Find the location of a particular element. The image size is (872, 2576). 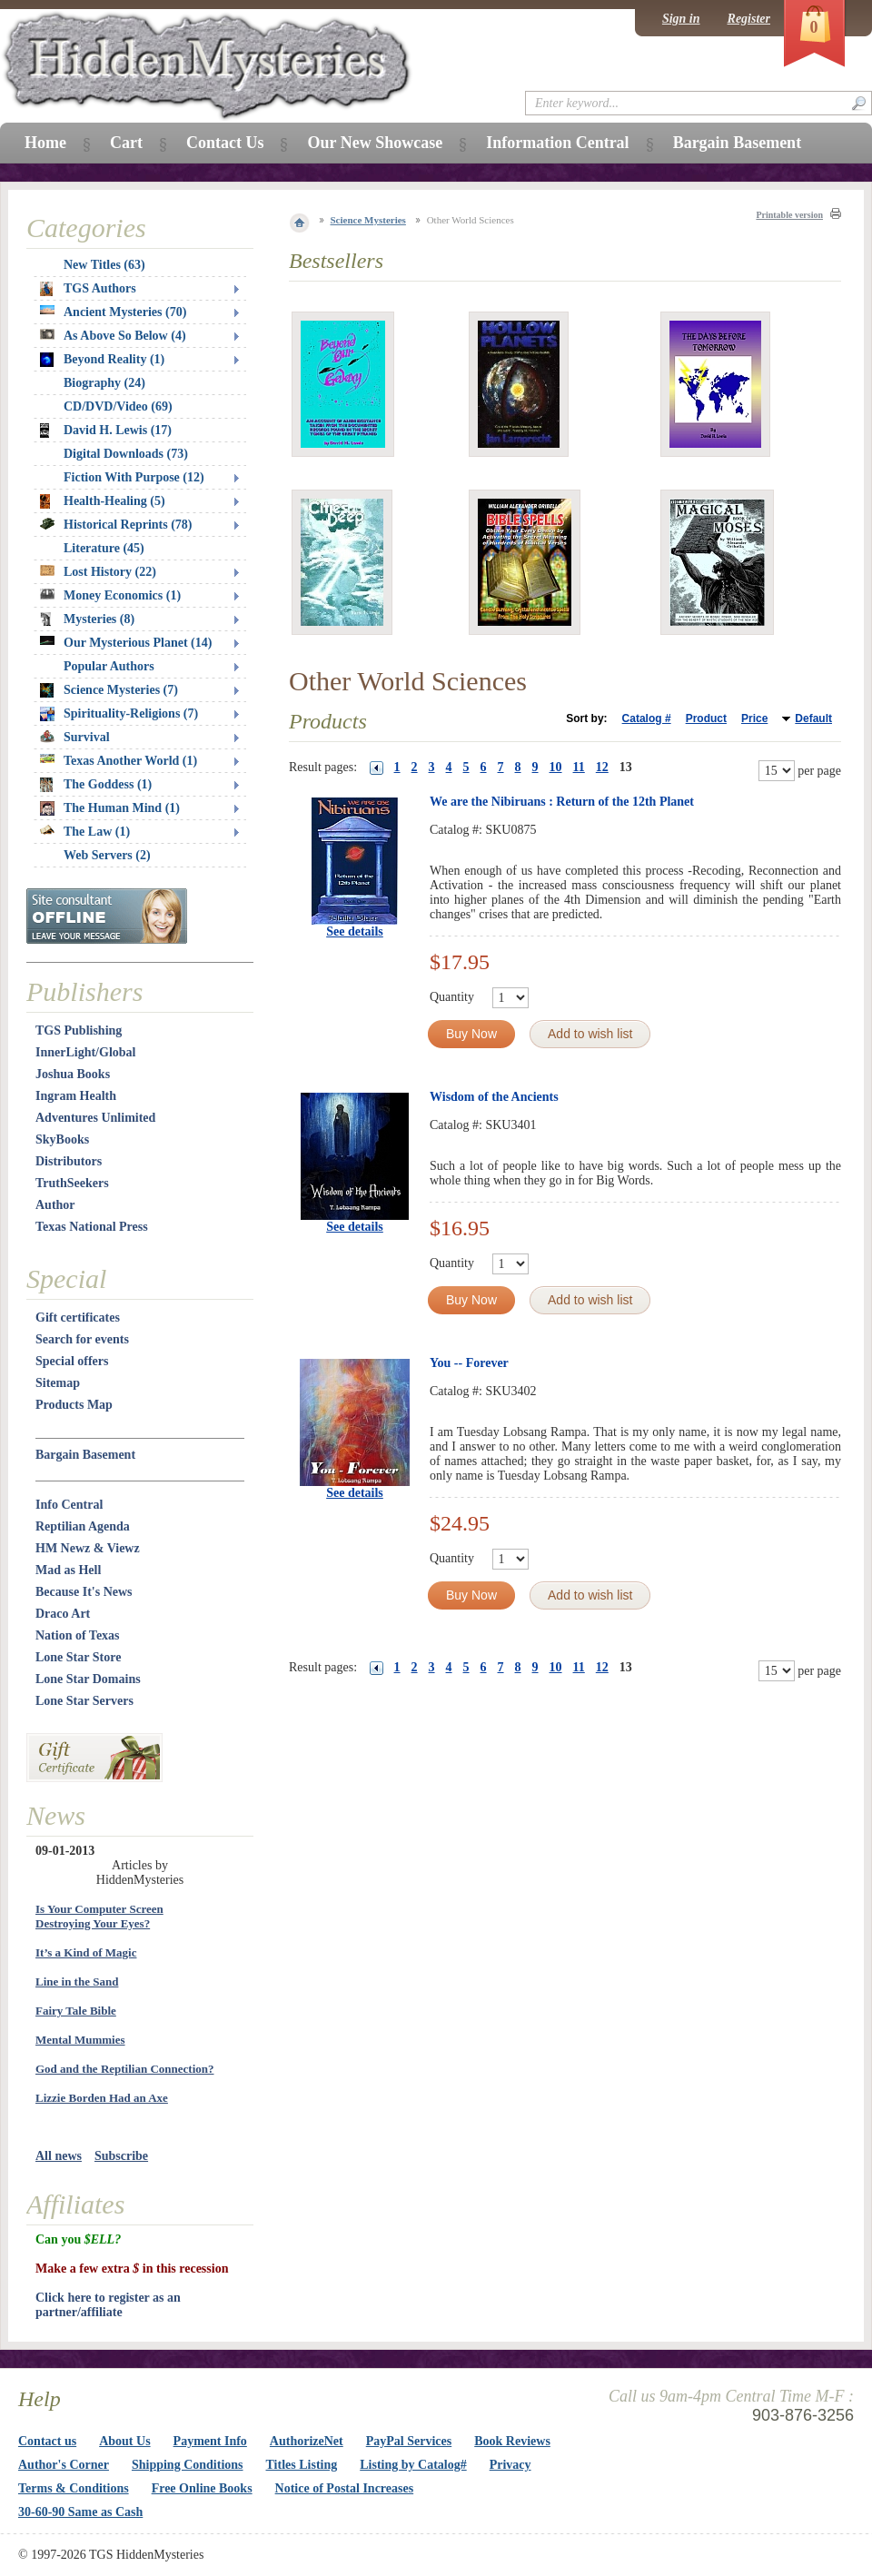

Lone Star Store is located at coordinates (78, 1657).